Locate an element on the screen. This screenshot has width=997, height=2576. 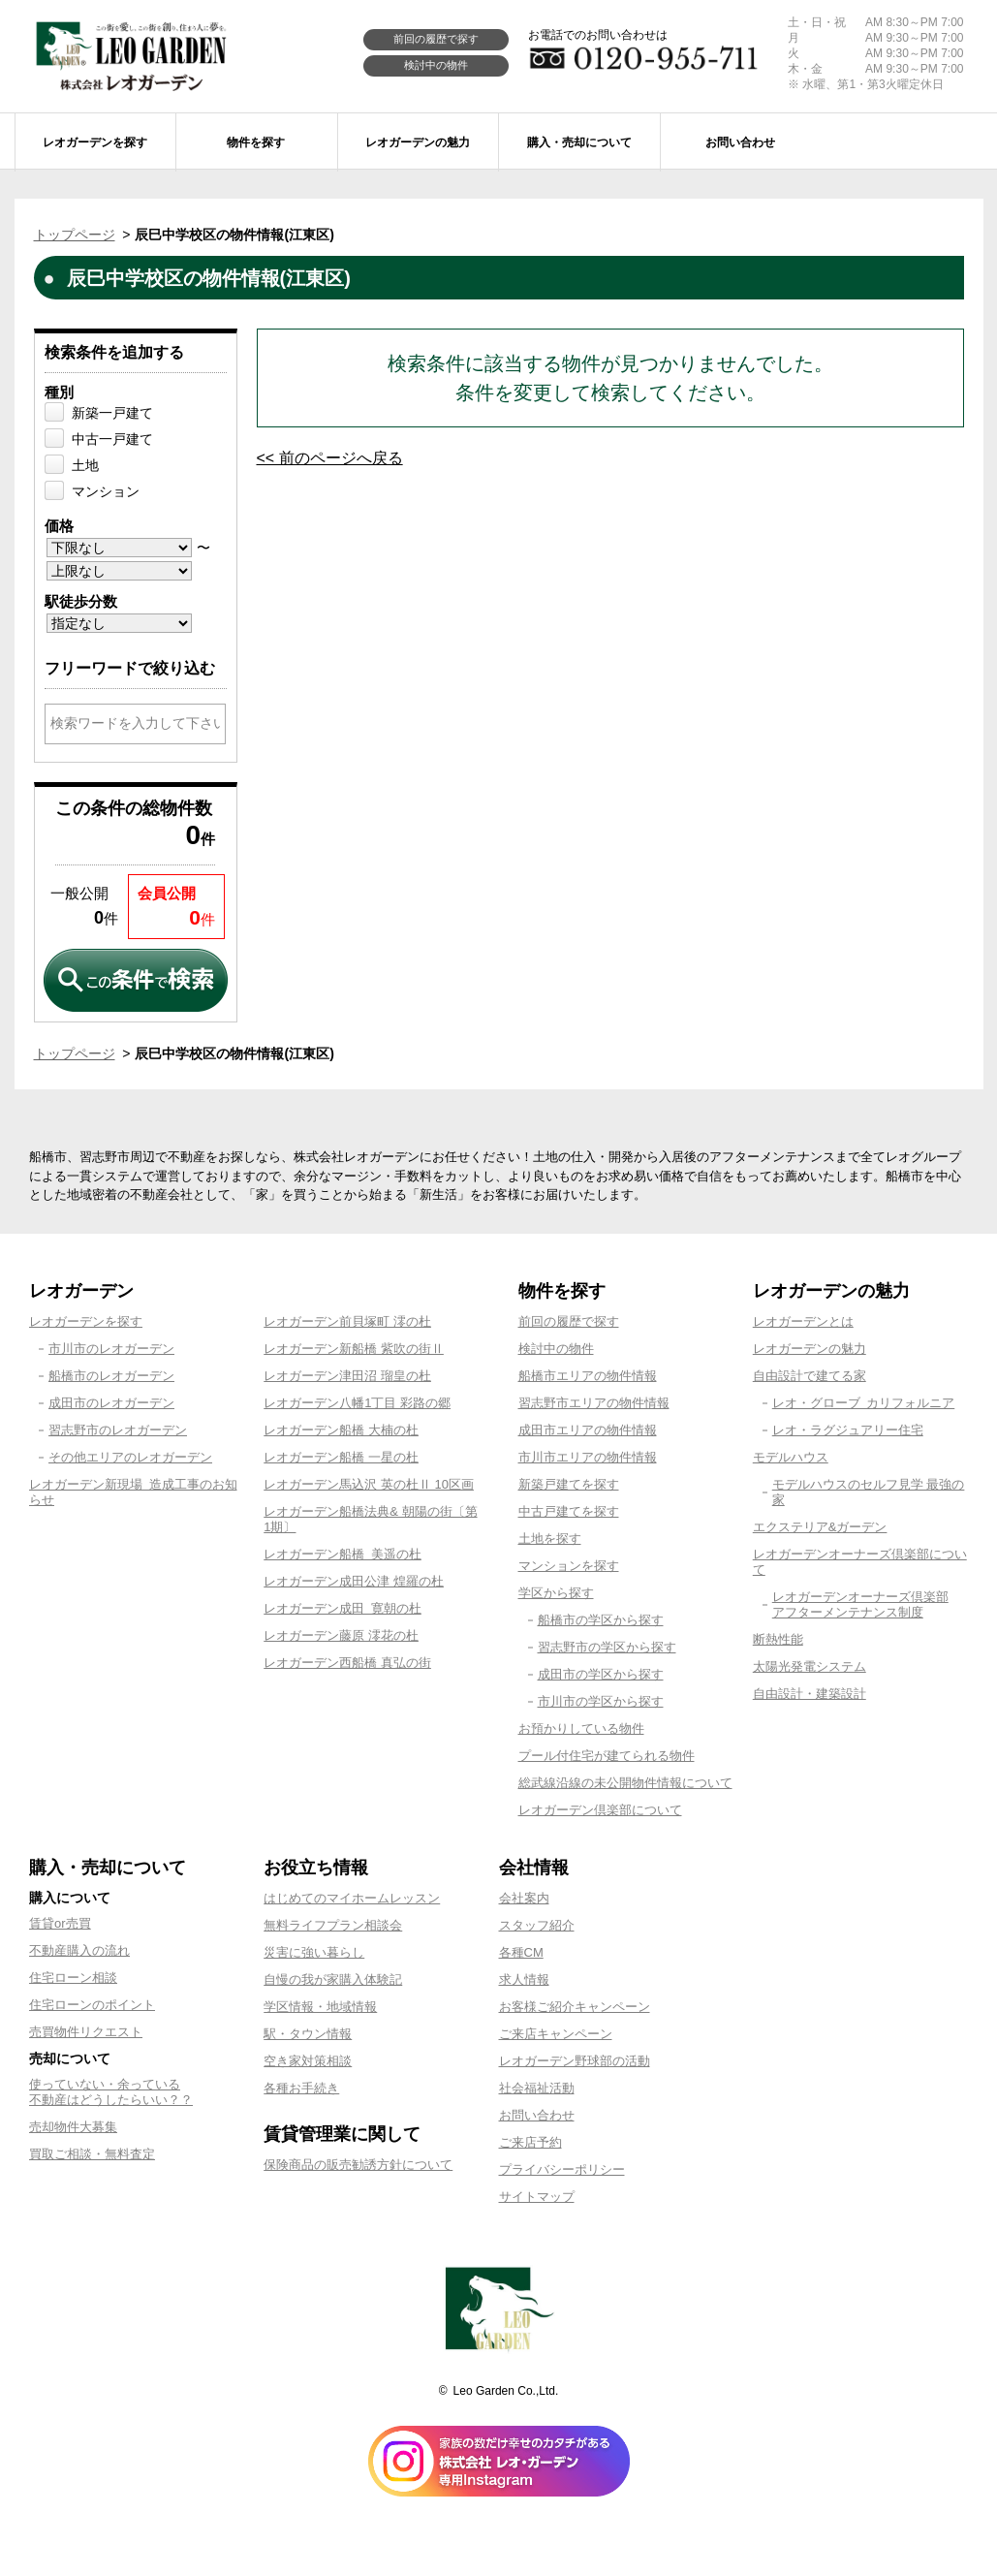
災害に強い暮らし is located at coordinates (314, 1952).